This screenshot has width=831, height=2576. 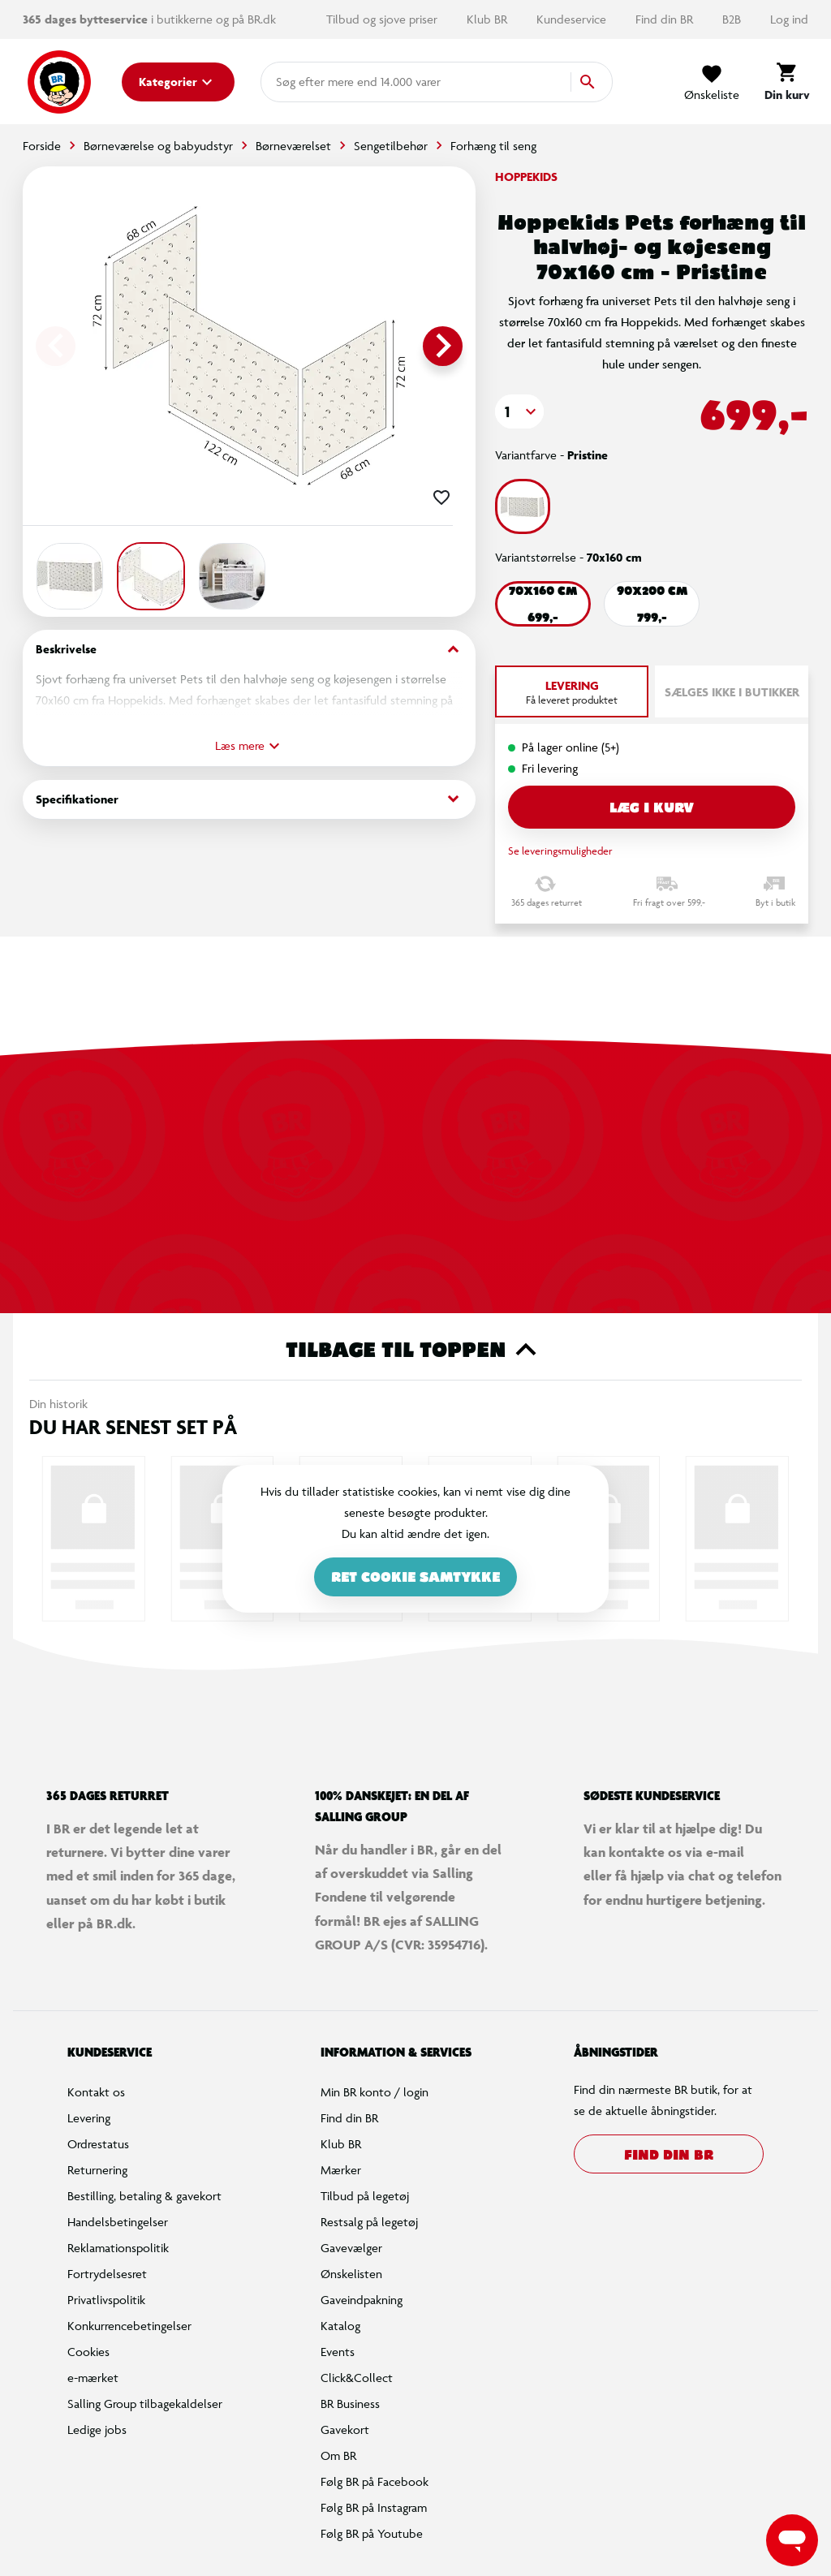 I want to click on Gavekort, so click(x=345, y=2429).